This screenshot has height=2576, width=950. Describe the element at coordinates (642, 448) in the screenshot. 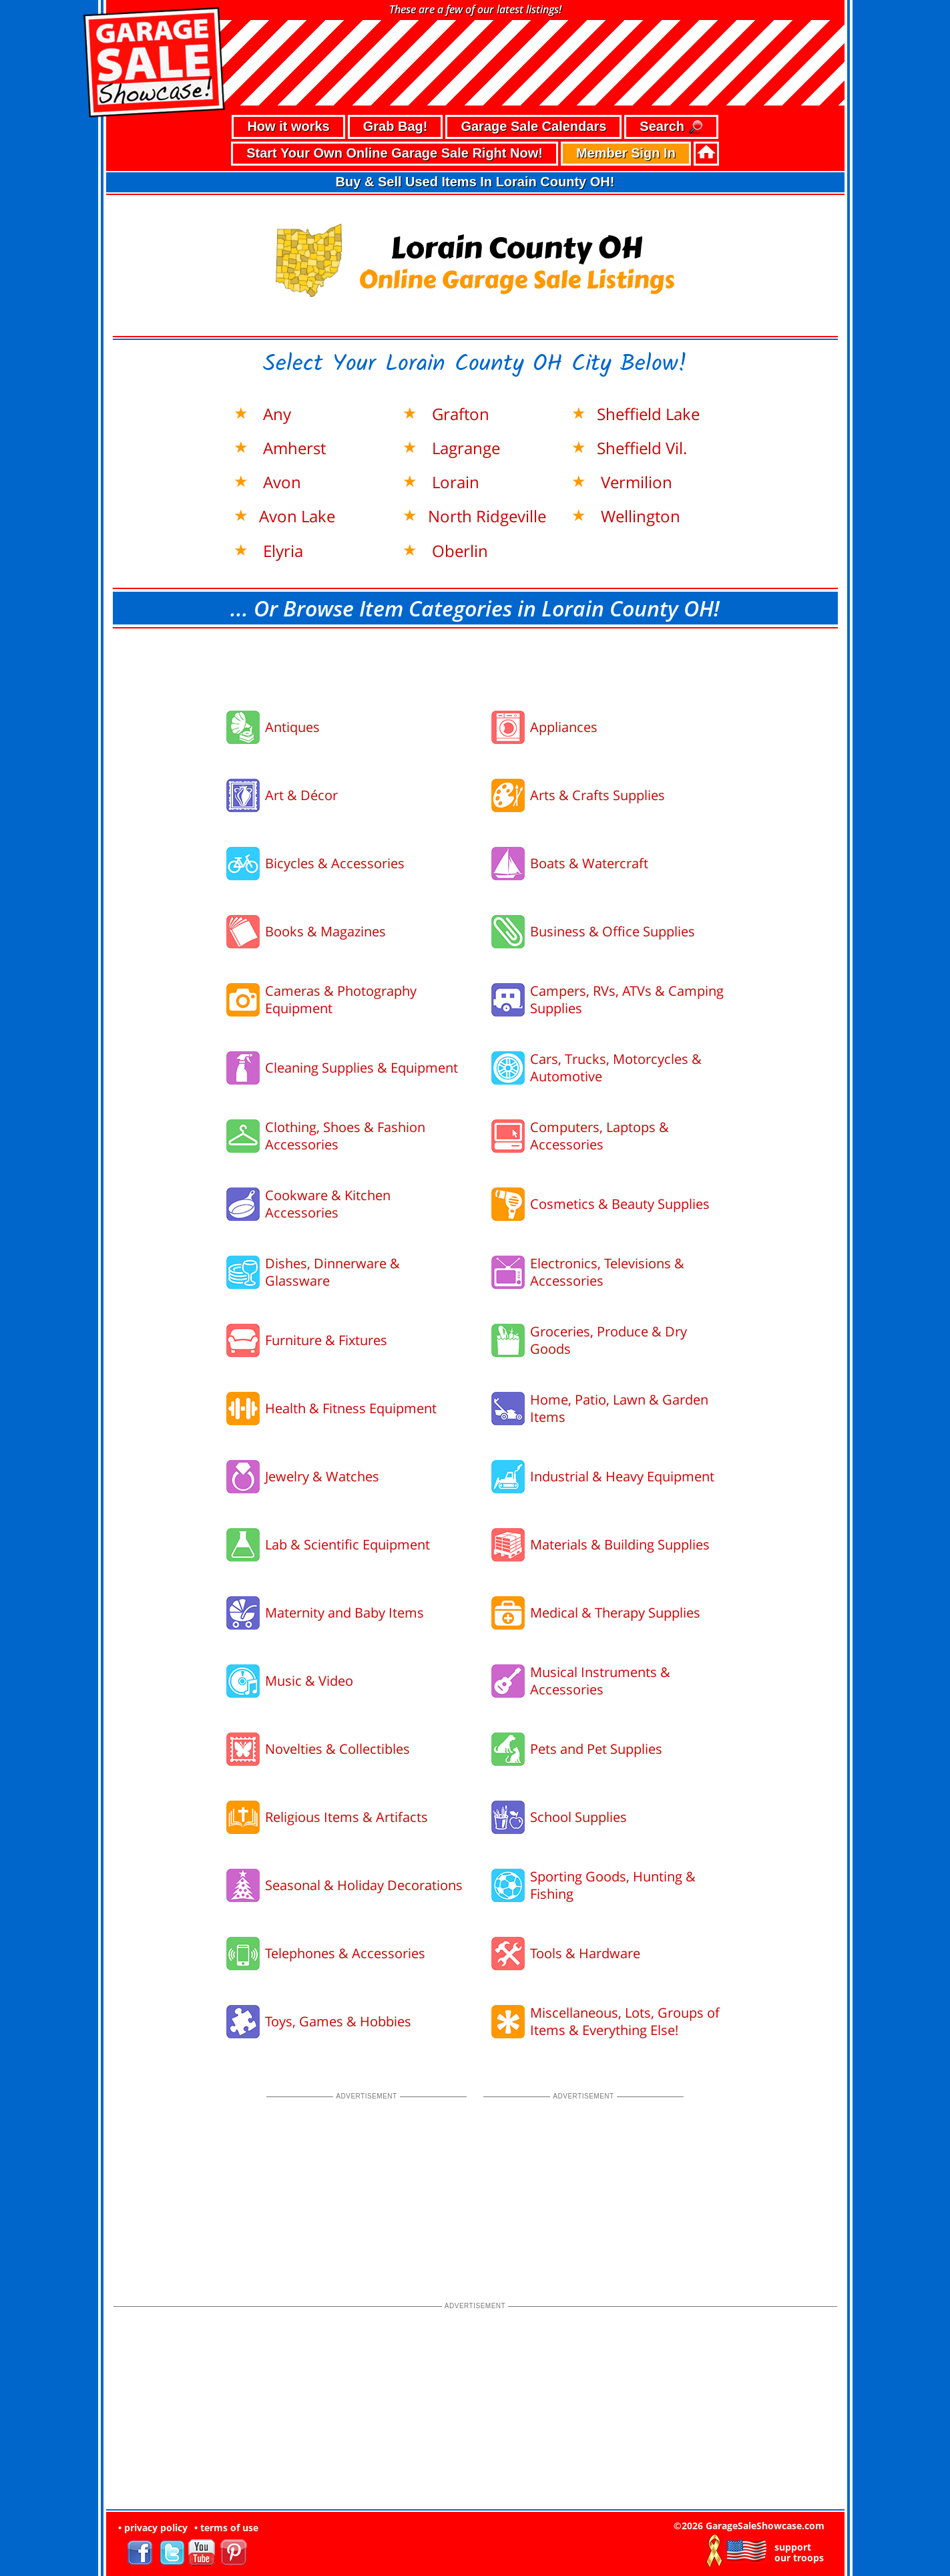

I see `Sheffield Vil.` at that location.